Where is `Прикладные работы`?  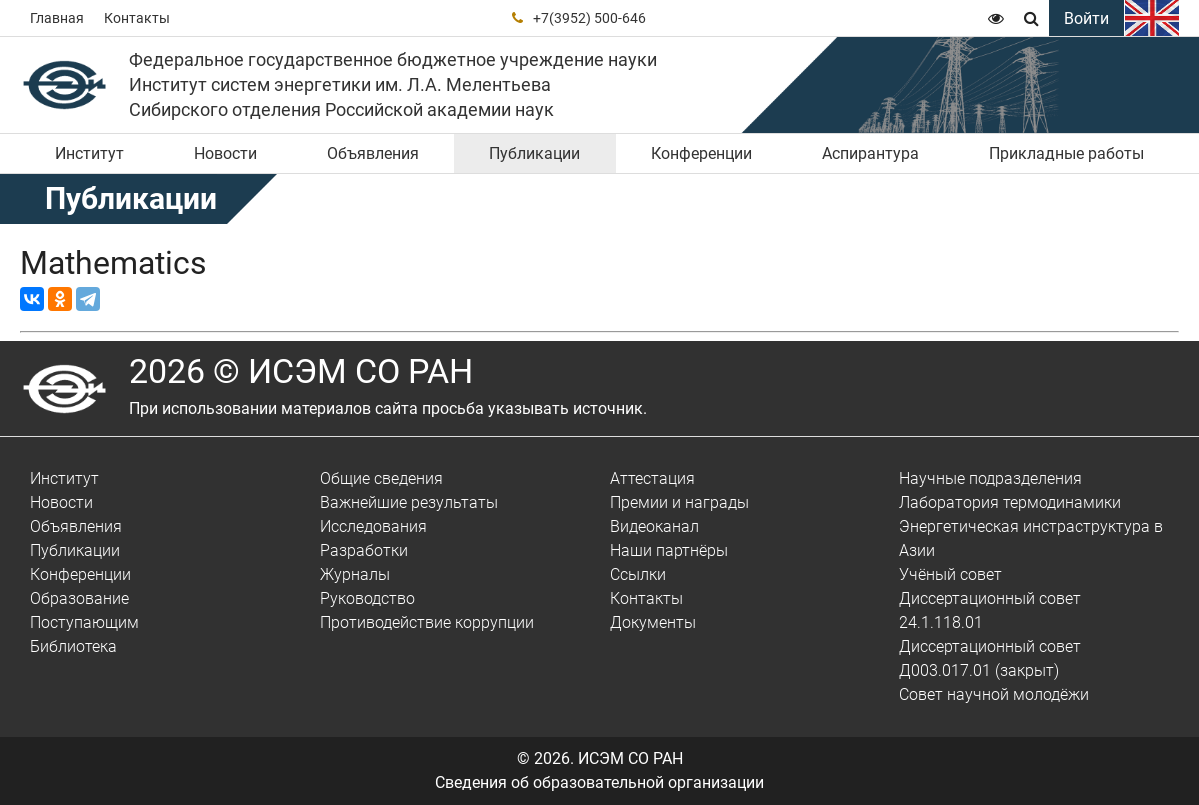 Прикладные работы is located at coordinates (1066, 153).